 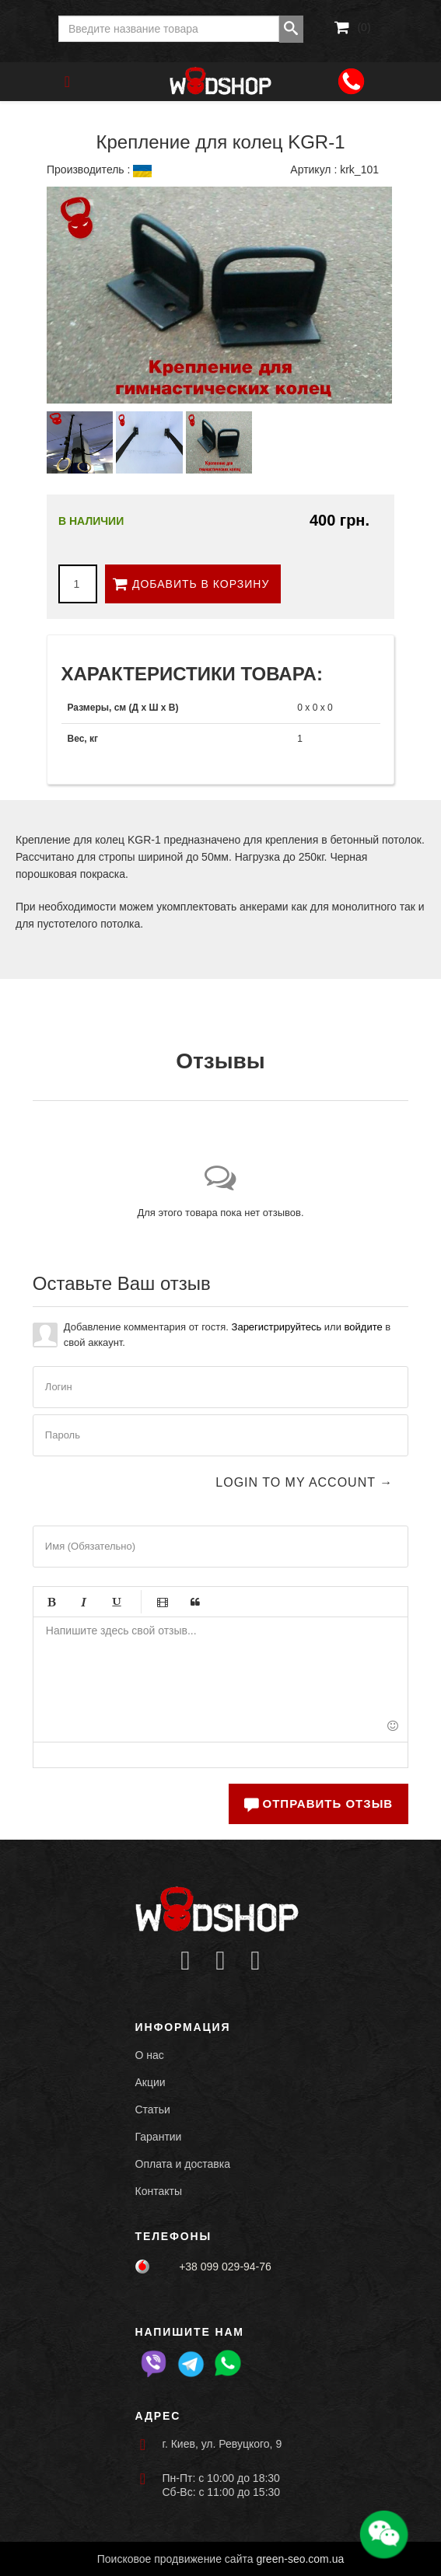 What do you see at coordinates (225, 2266) in the screenshot?
I see `+38 099 029-94-76` at bounding box center [225, 2266].